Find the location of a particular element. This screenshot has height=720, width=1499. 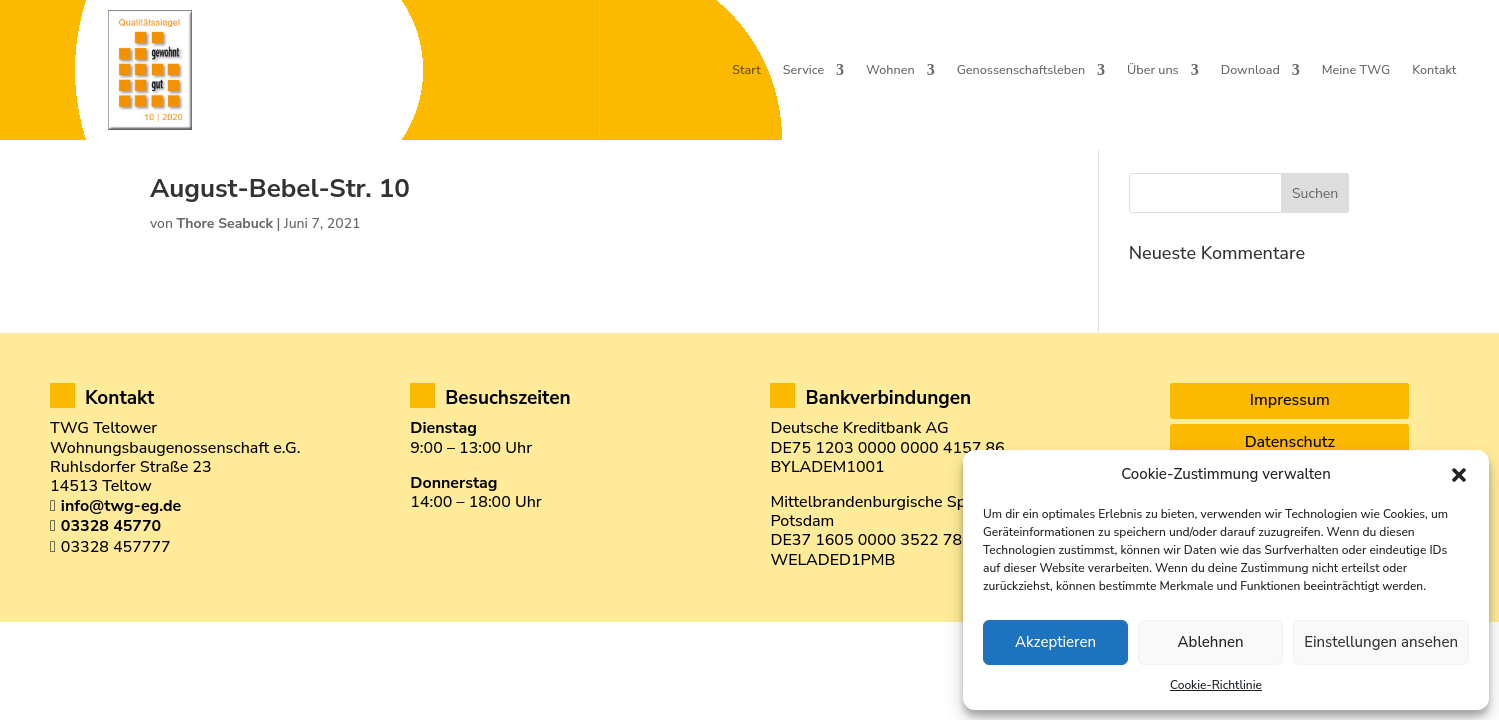

03328 45770 is located at coordinates (111, 561).